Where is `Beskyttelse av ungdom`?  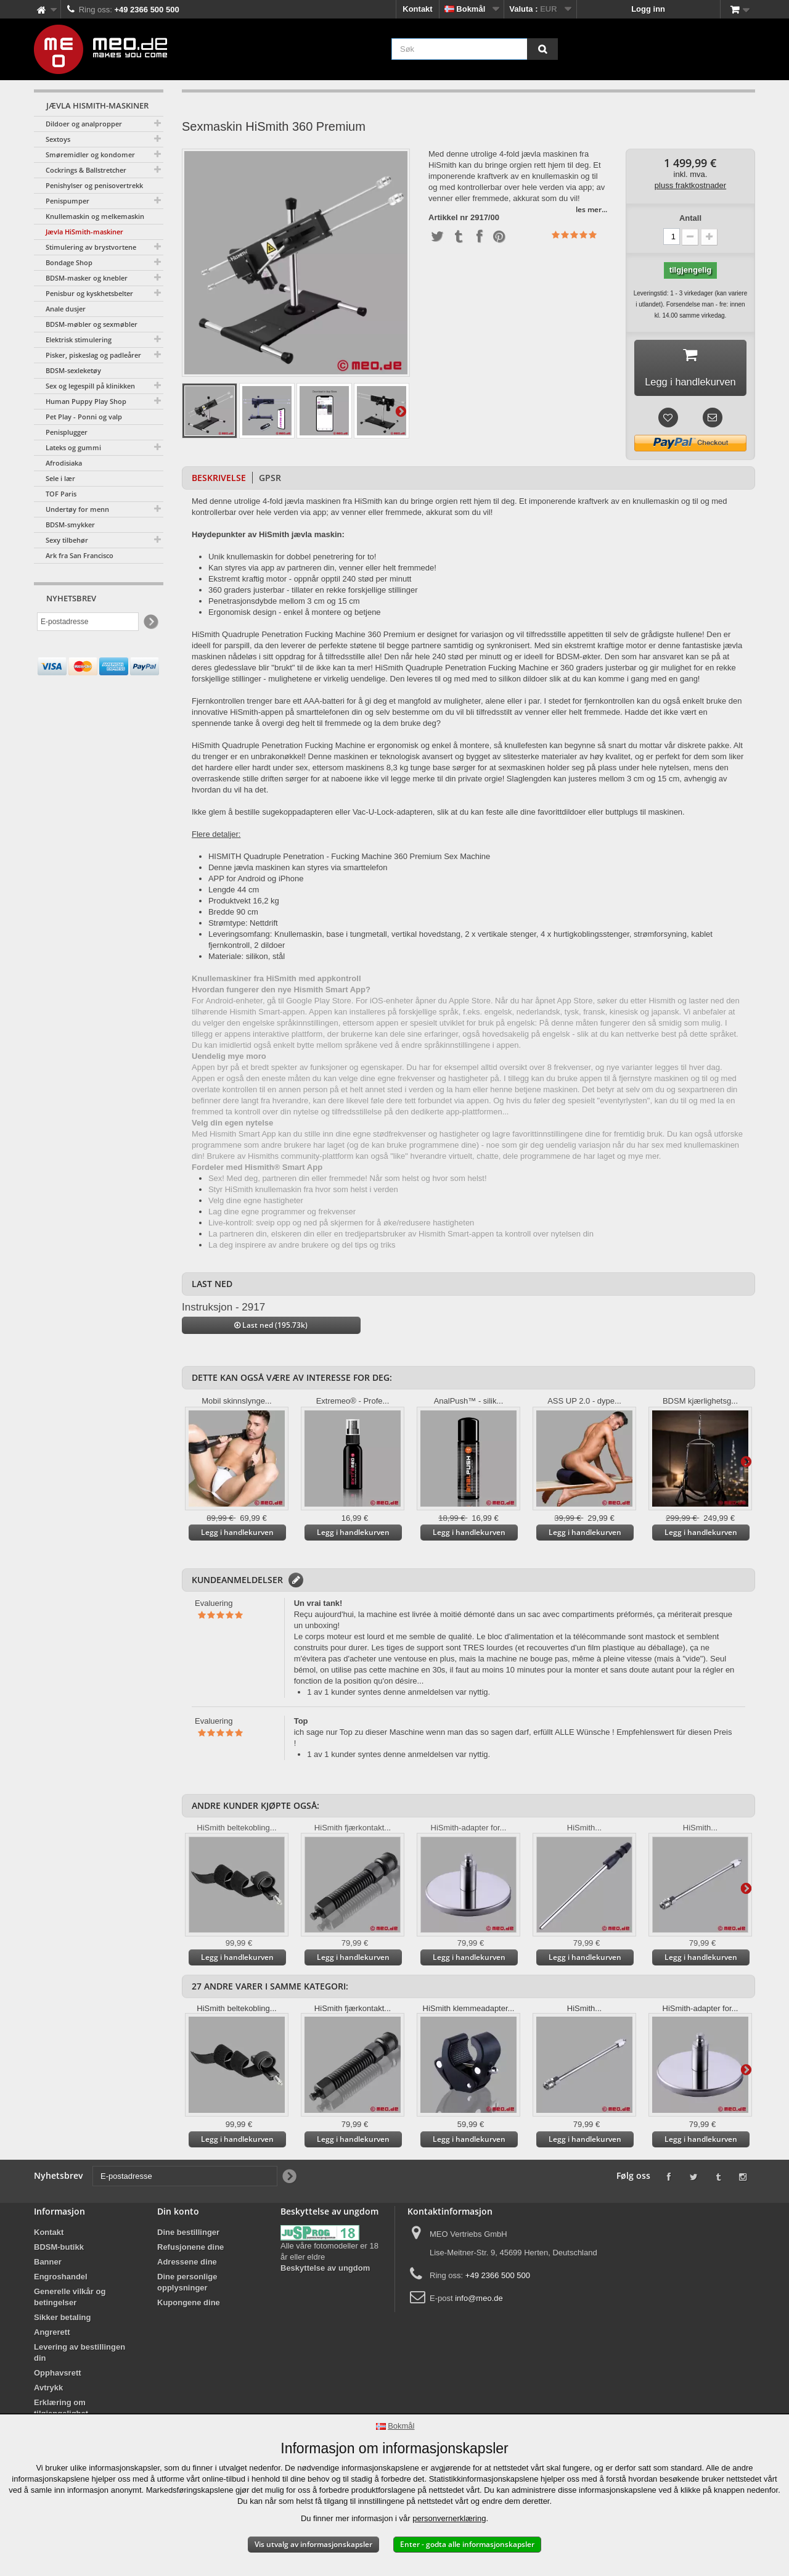
Beskyttelse av ungdom is located at coordinates (325, 2272).